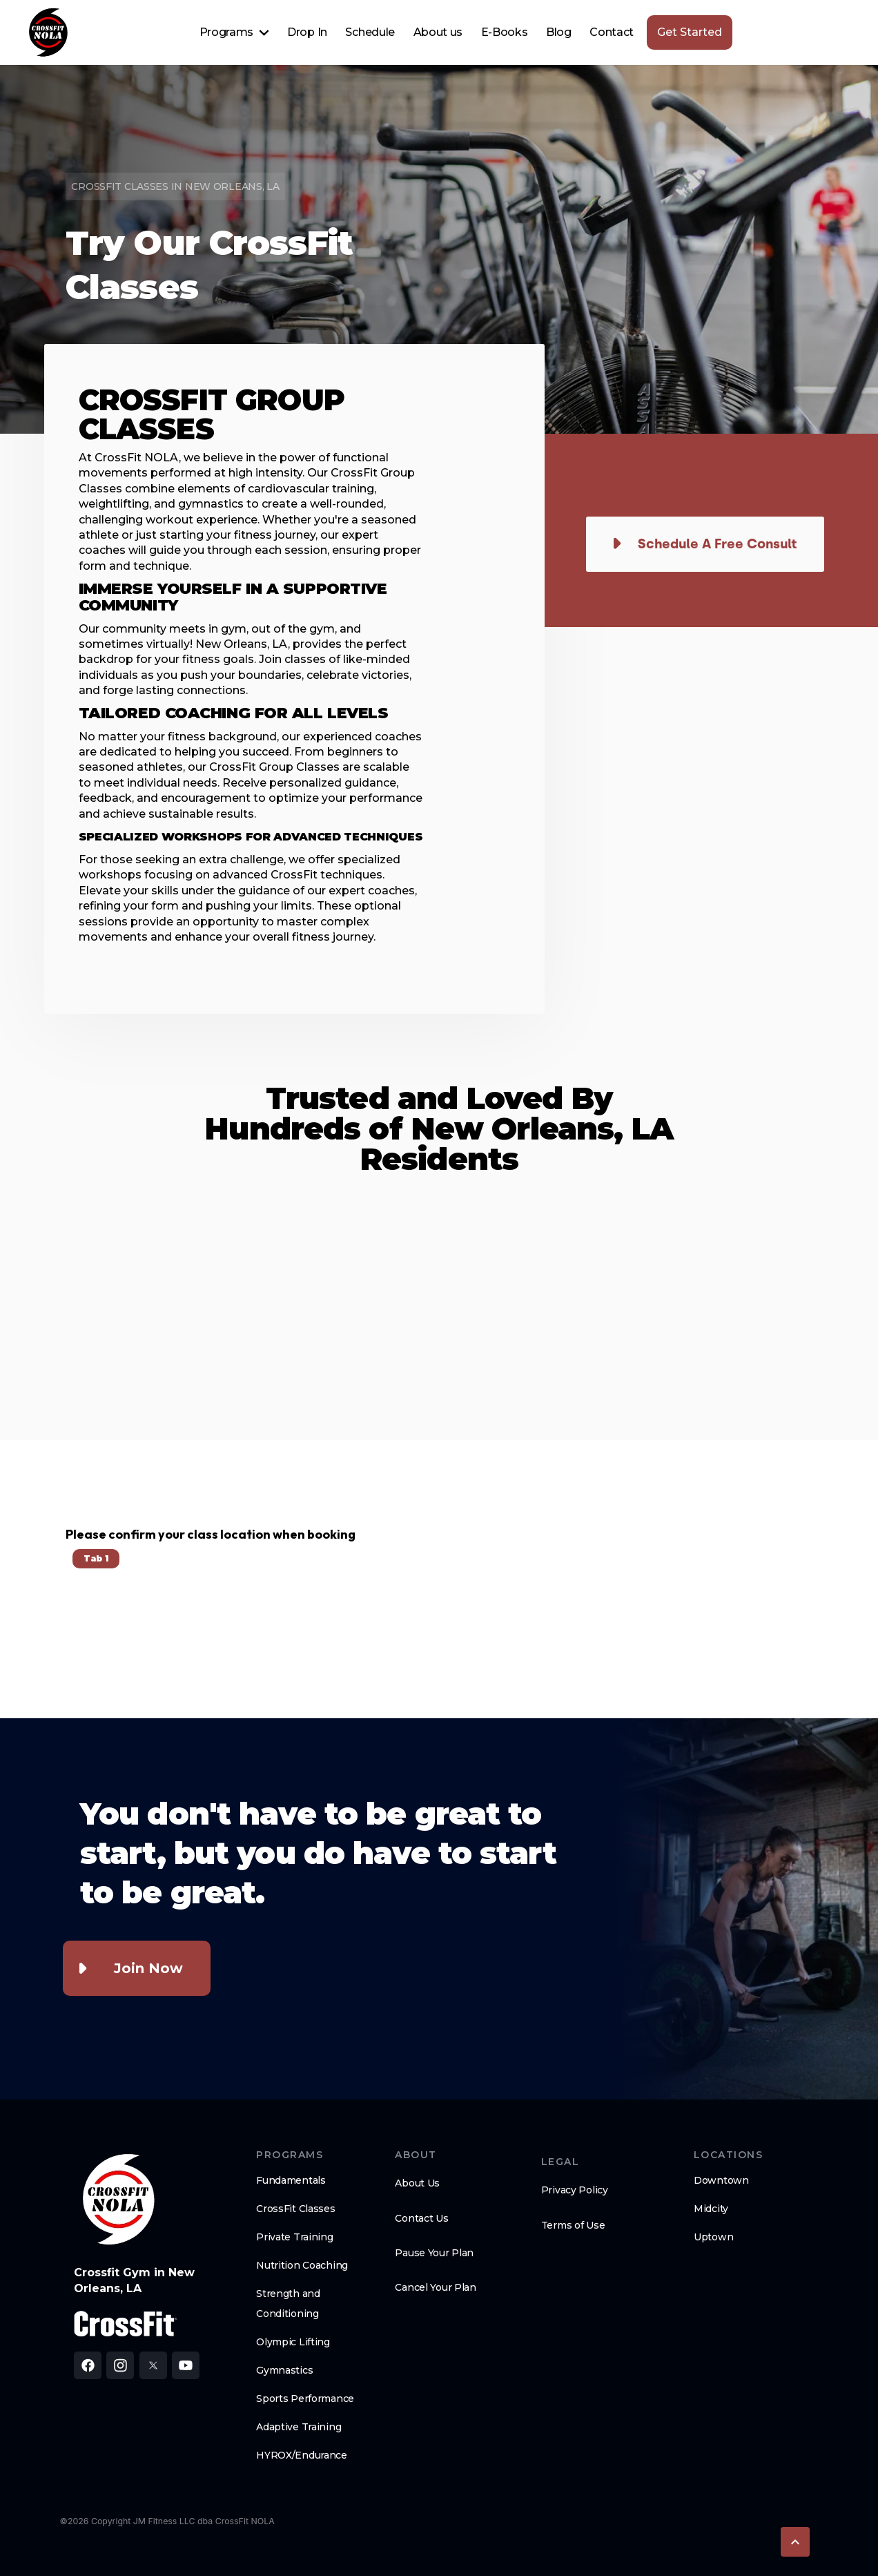 The width and height of the screenshot is (878, 2576). What do you see at coordinates (291, 2180) in the screenshot?
I see `Fundamentals` at bounding box center [291, 2180].